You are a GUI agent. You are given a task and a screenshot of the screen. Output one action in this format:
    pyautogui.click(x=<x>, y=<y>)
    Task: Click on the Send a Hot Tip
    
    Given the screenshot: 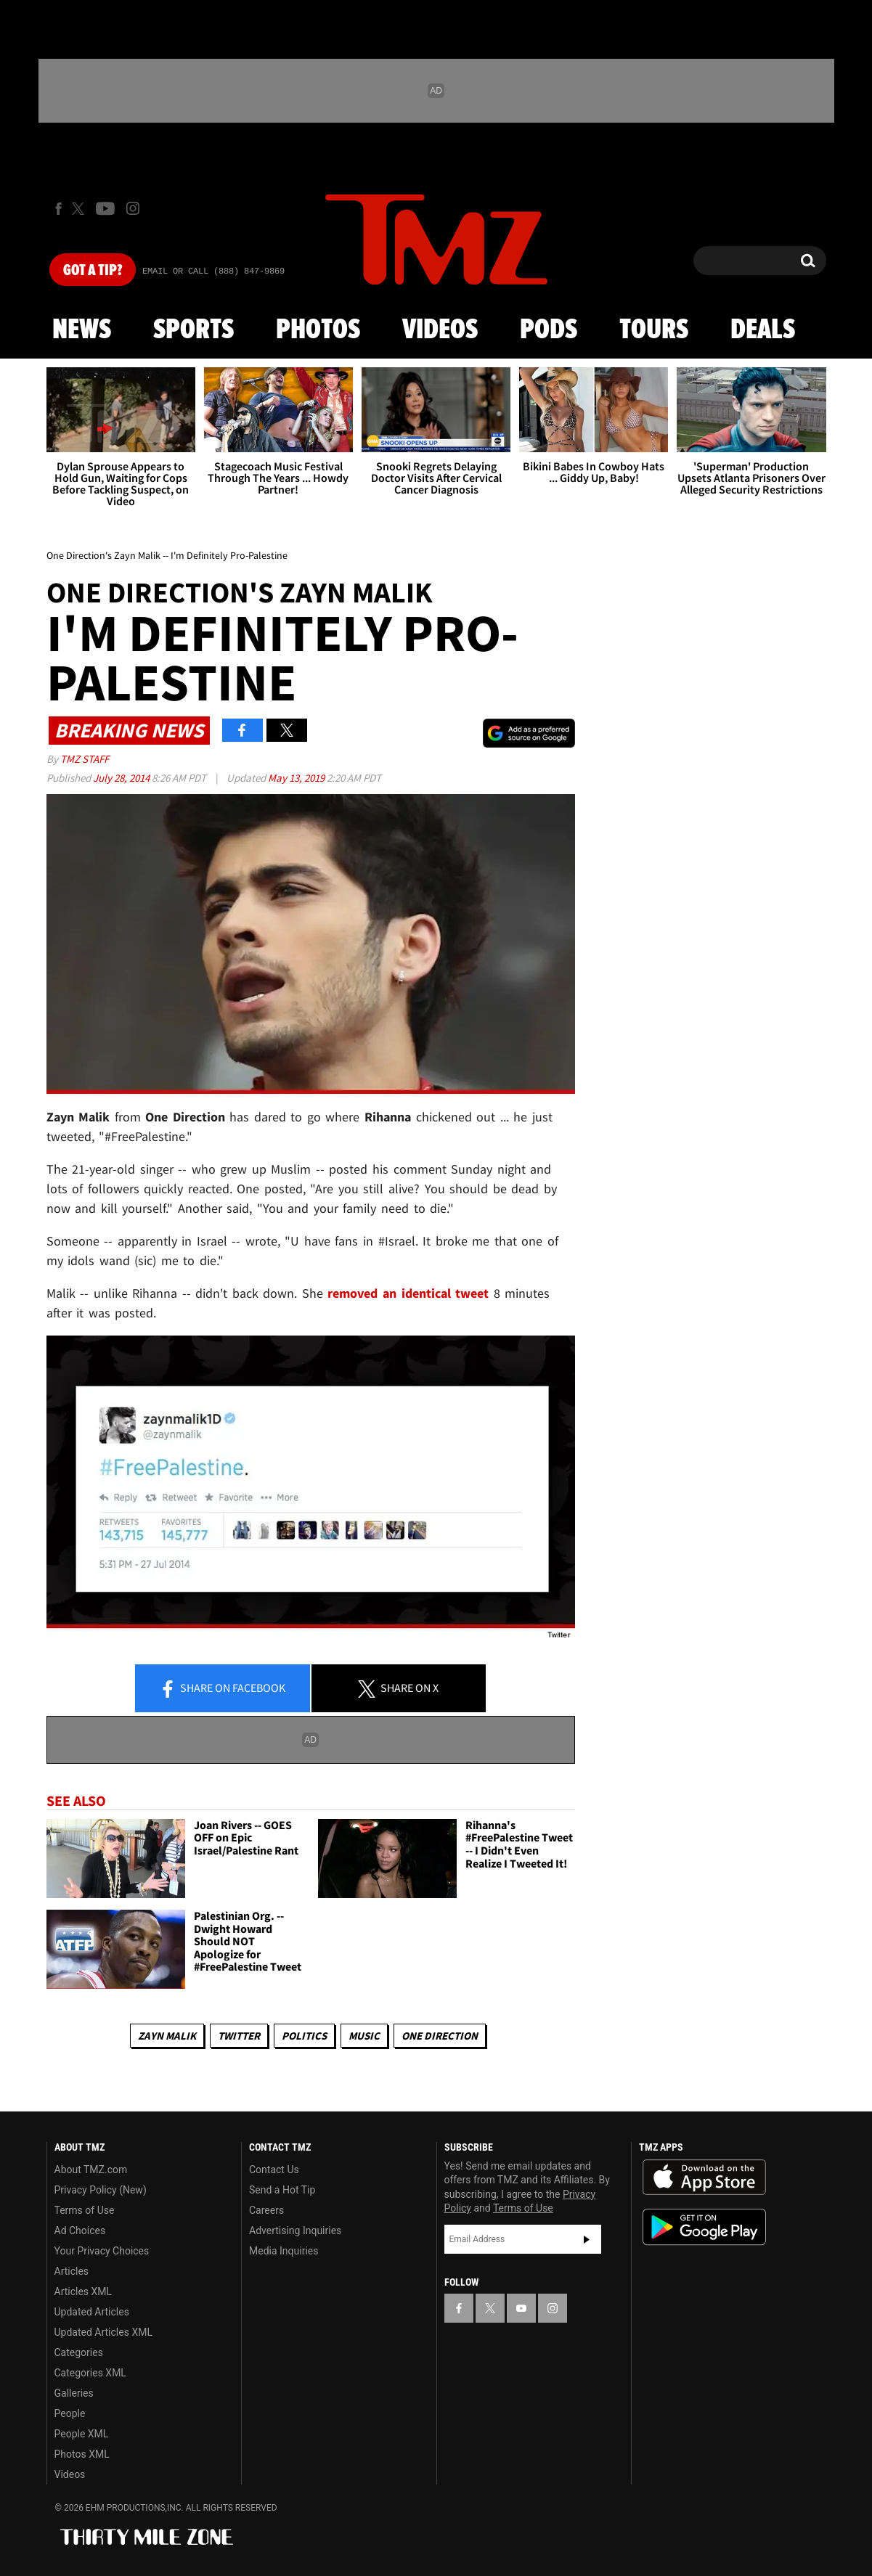 What is the action you would take?
    pyautogui.click(x=282, y=2190)
    